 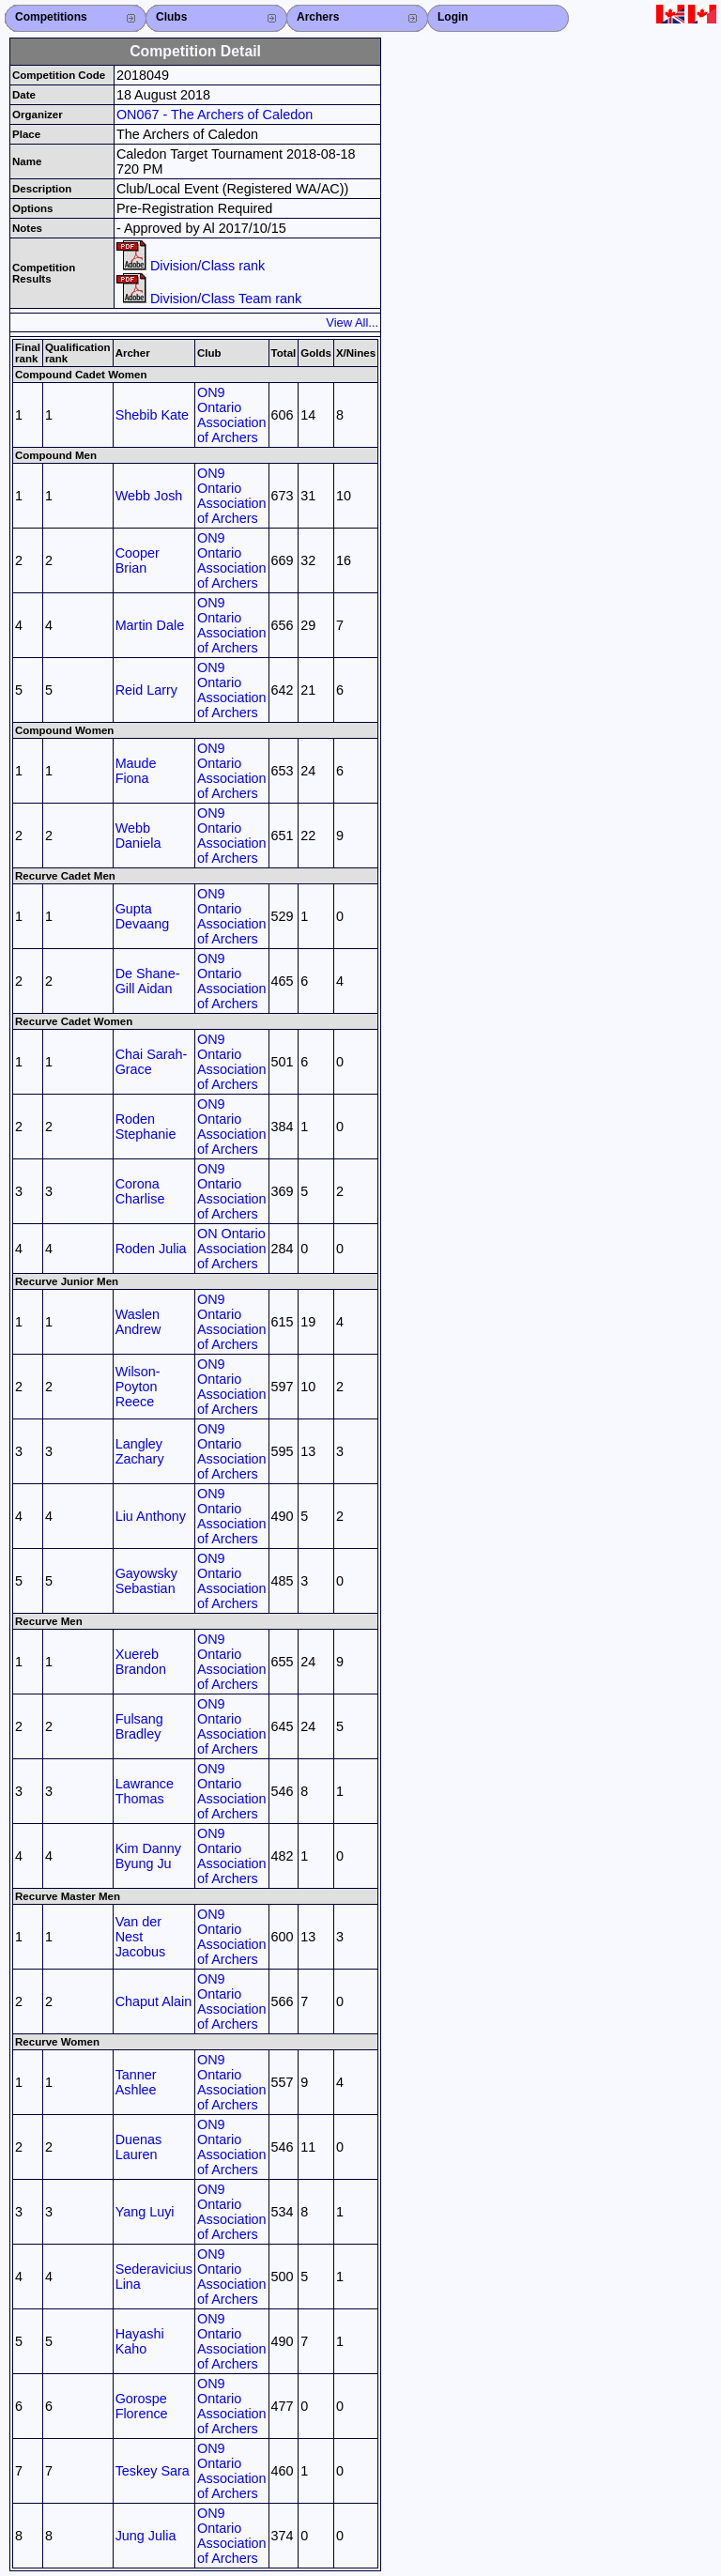 I want to click on Webb Josh, so click(x=149, y=495).